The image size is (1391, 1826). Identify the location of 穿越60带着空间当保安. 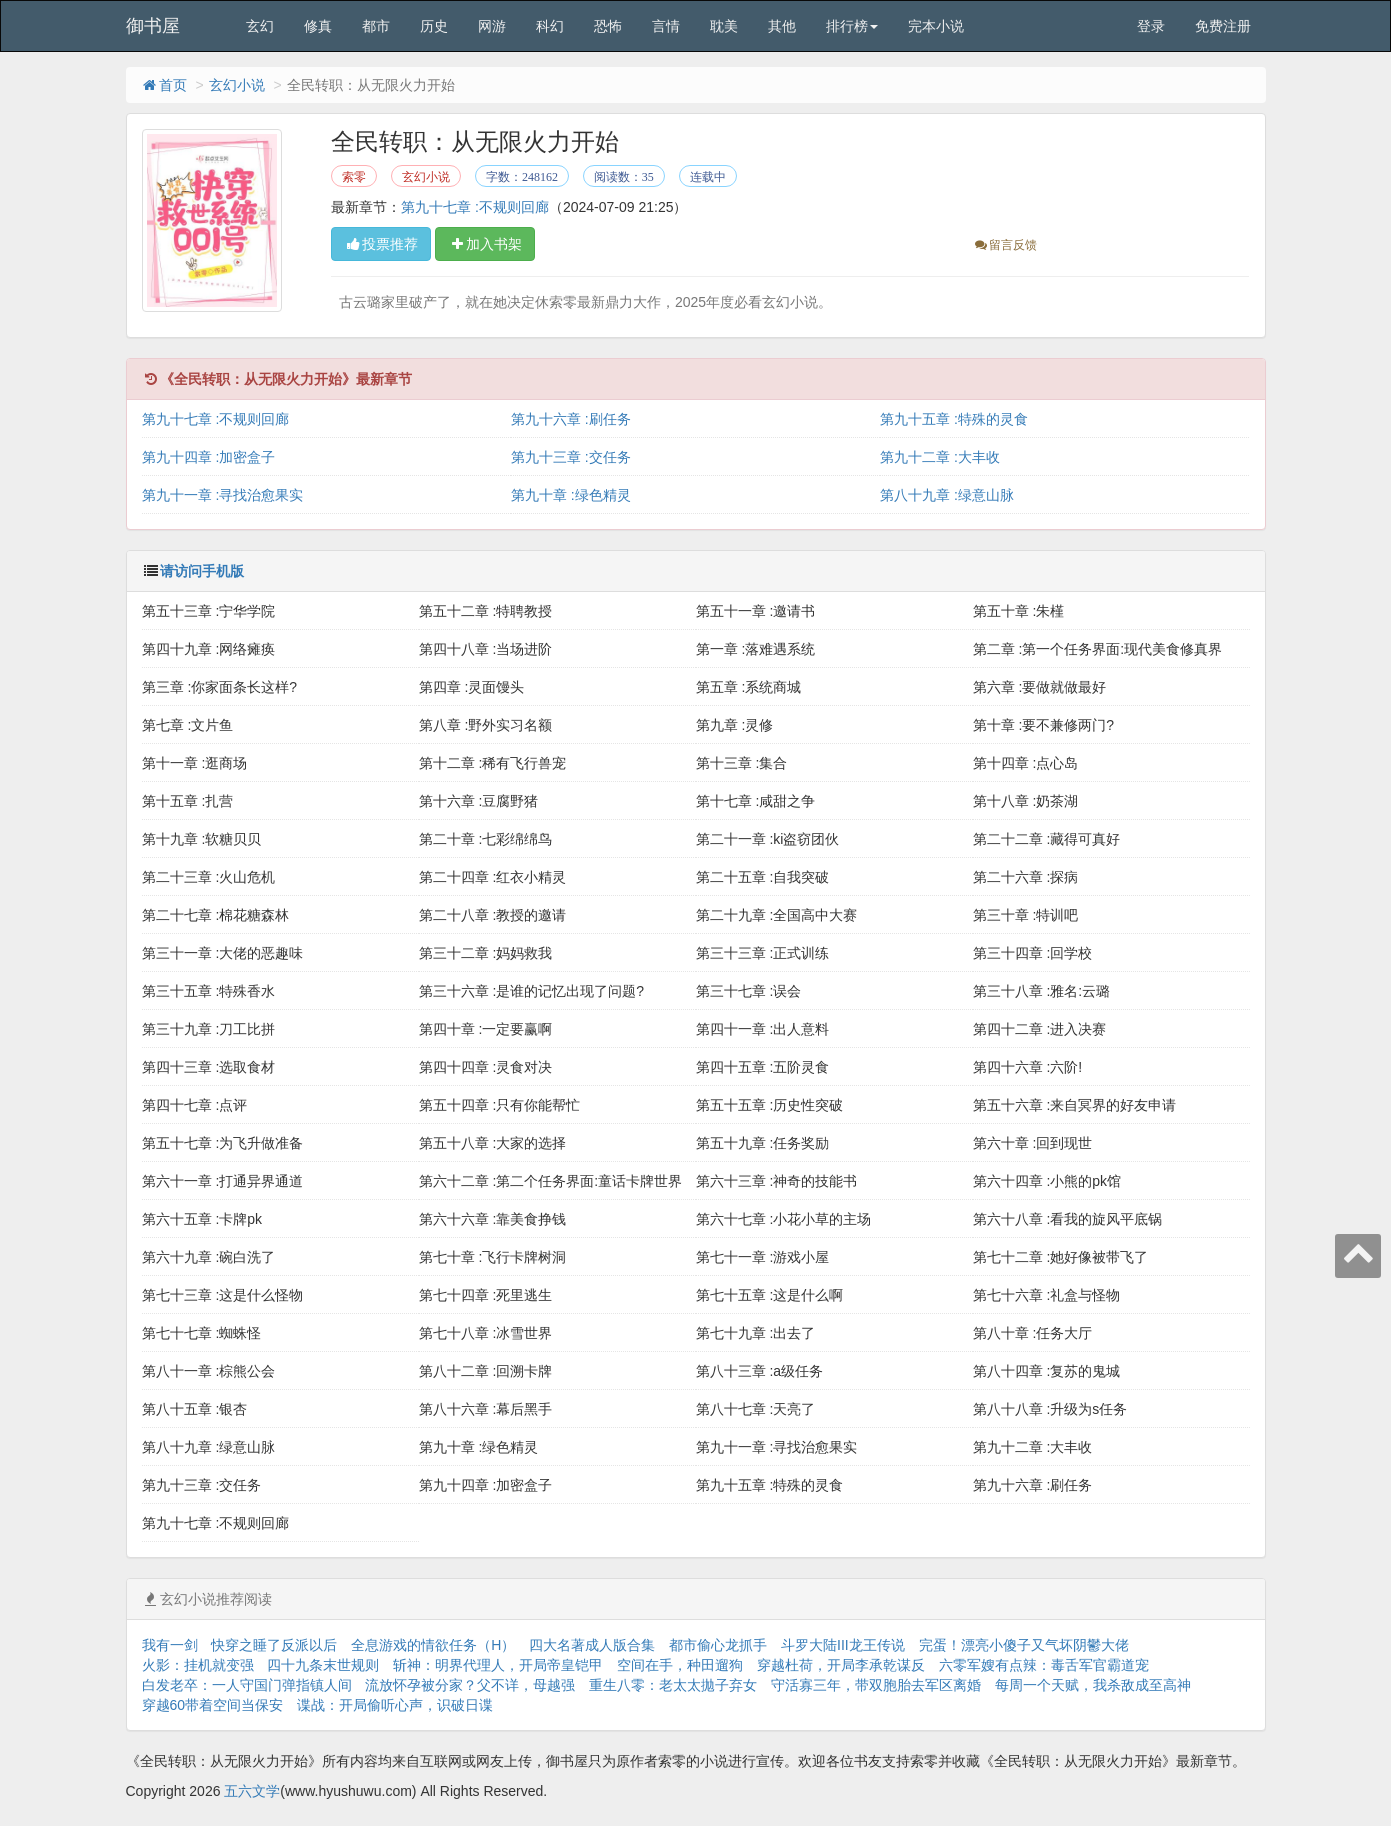
(213, 1705).